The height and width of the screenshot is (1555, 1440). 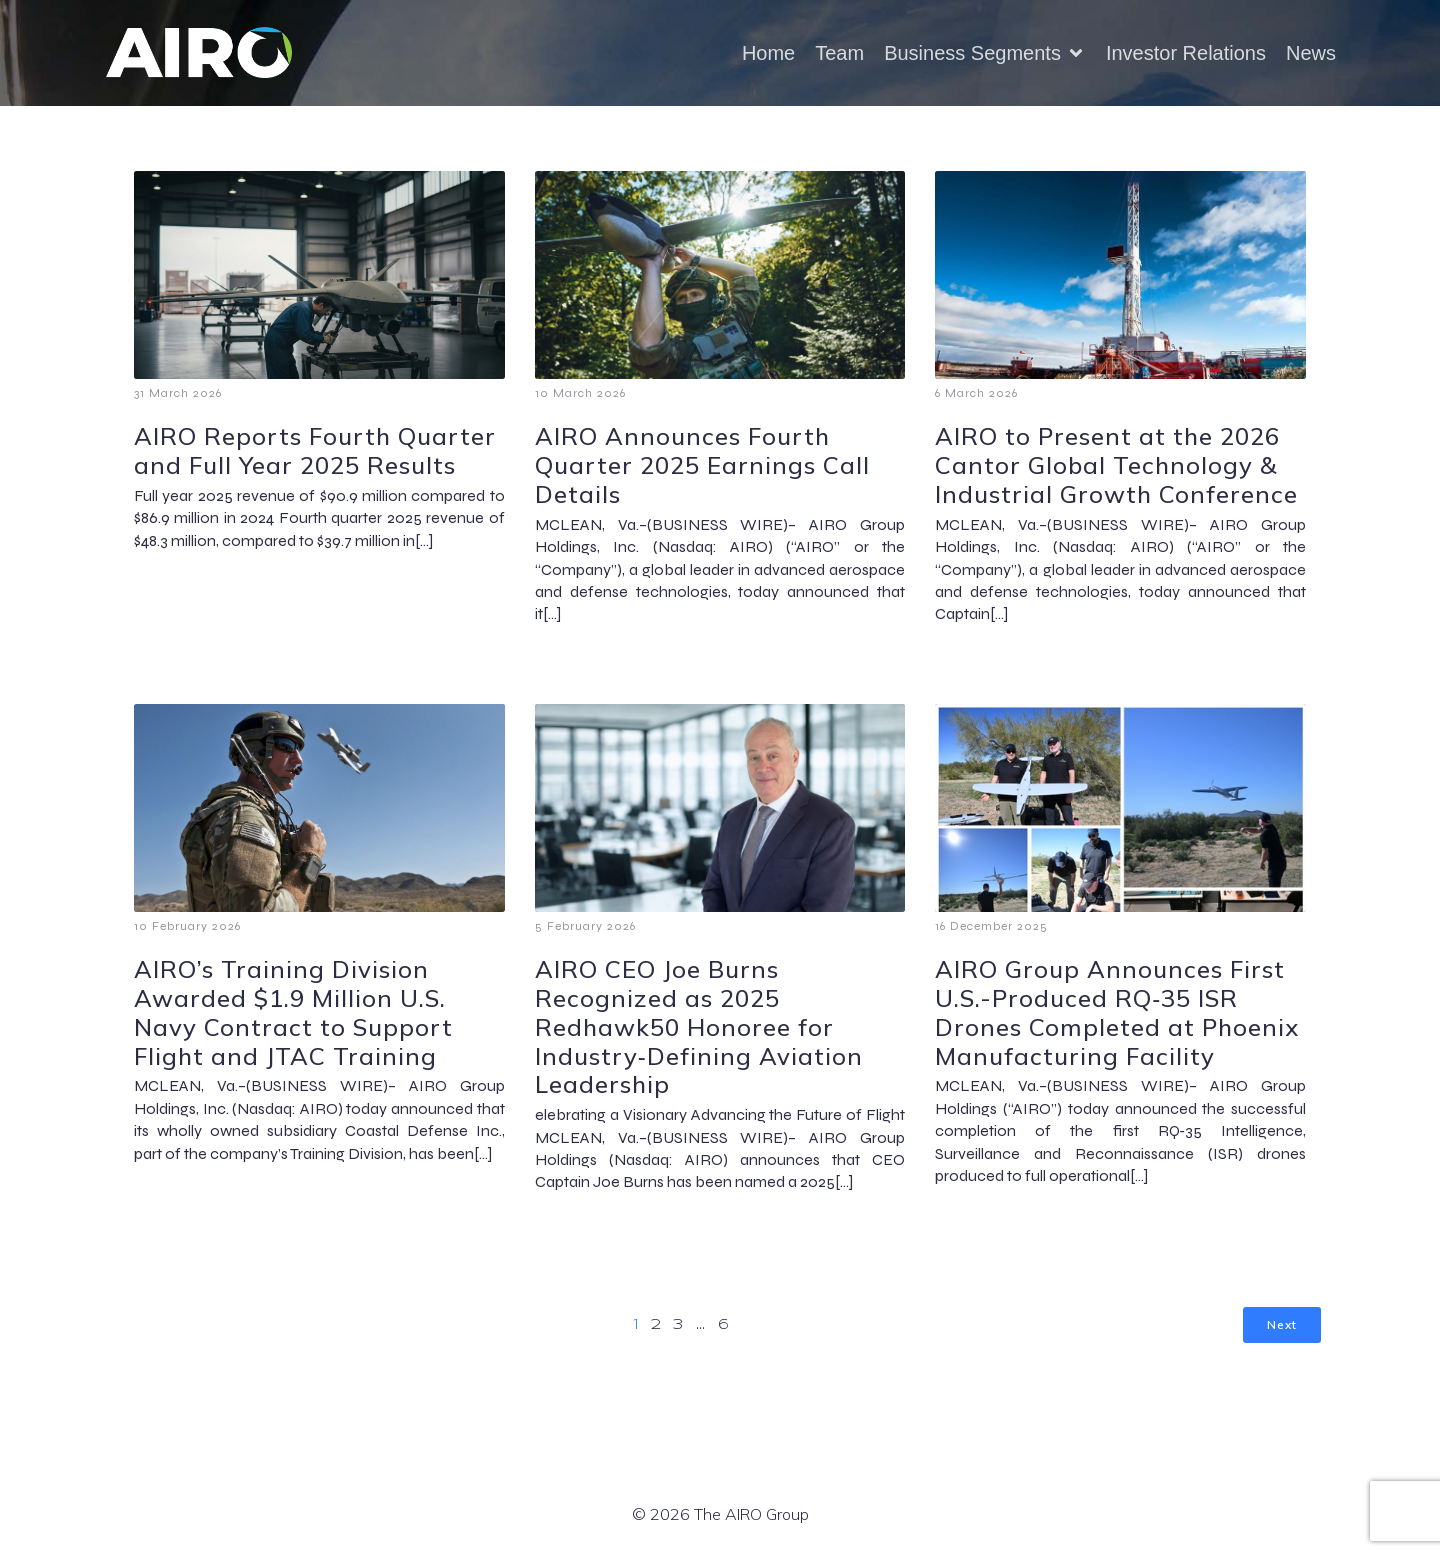 What do you see at coordinates (976, 393) in the screenshot?
I see `6 March 2026` at bounding box center [976, 393].